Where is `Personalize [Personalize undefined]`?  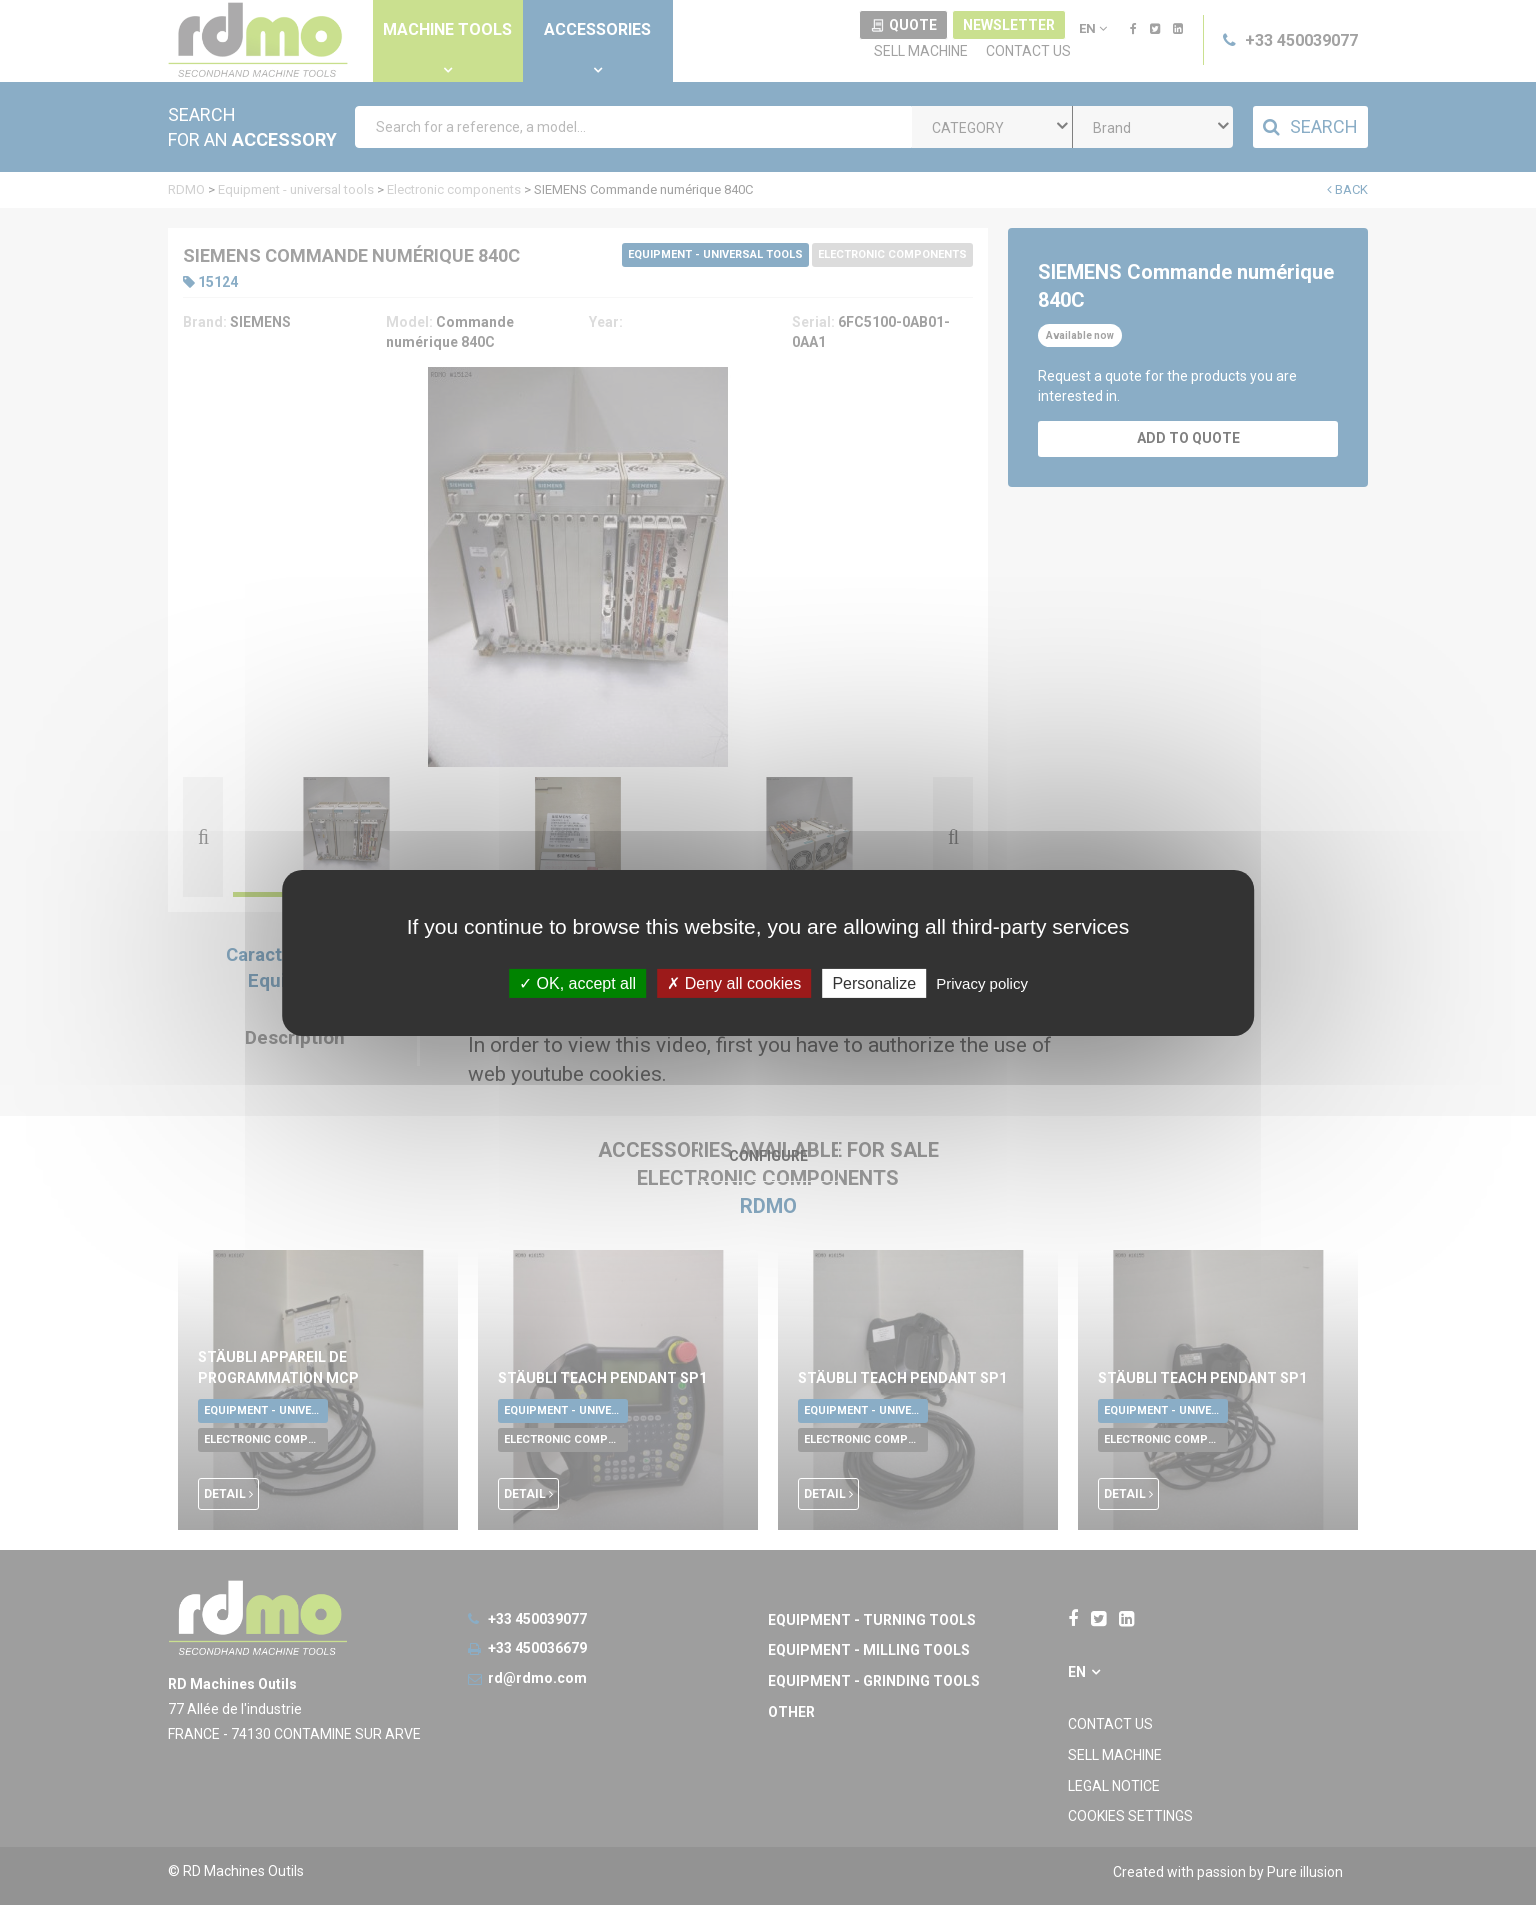
Personalize [Personalize undefined] is located at coordinates (874, 982).